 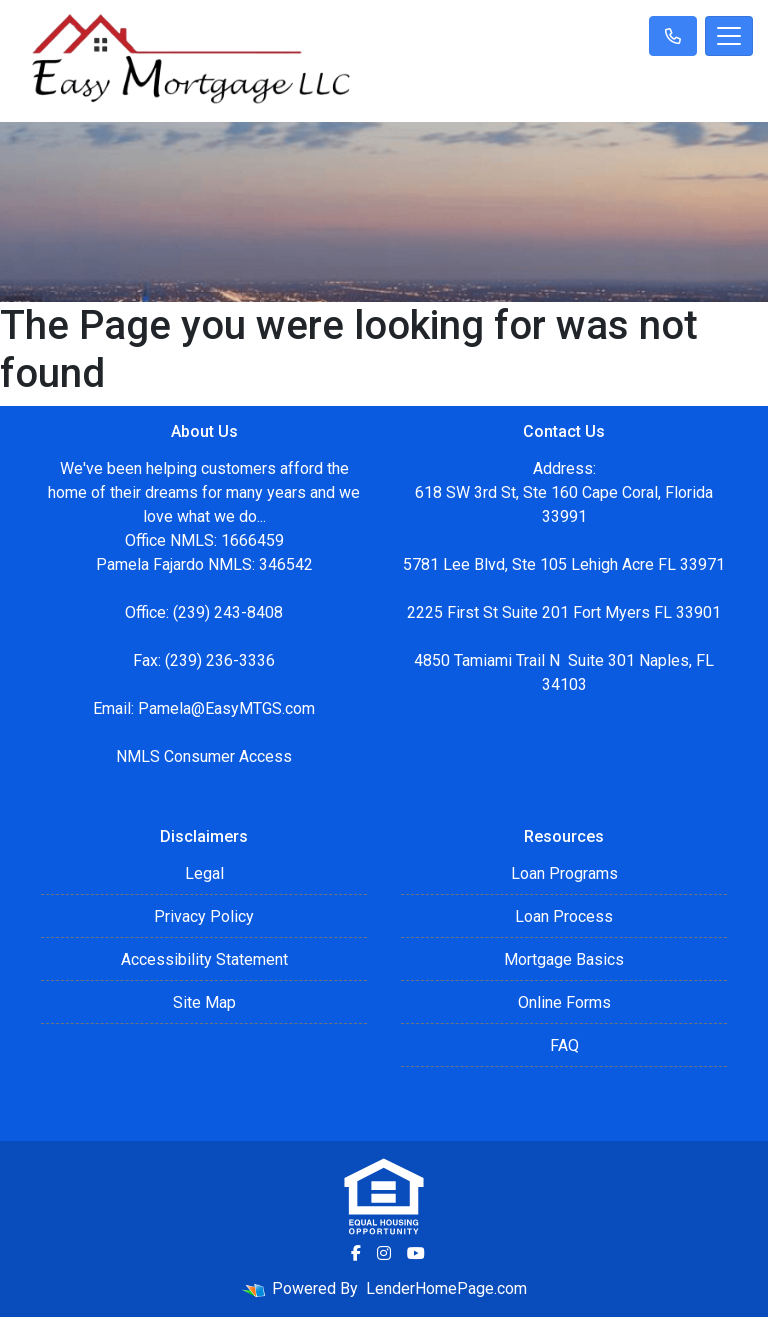 What do you see at coordinates (204, 1002) in the screenshot?
I see `Site Map` at bounding box center [204, 1002].